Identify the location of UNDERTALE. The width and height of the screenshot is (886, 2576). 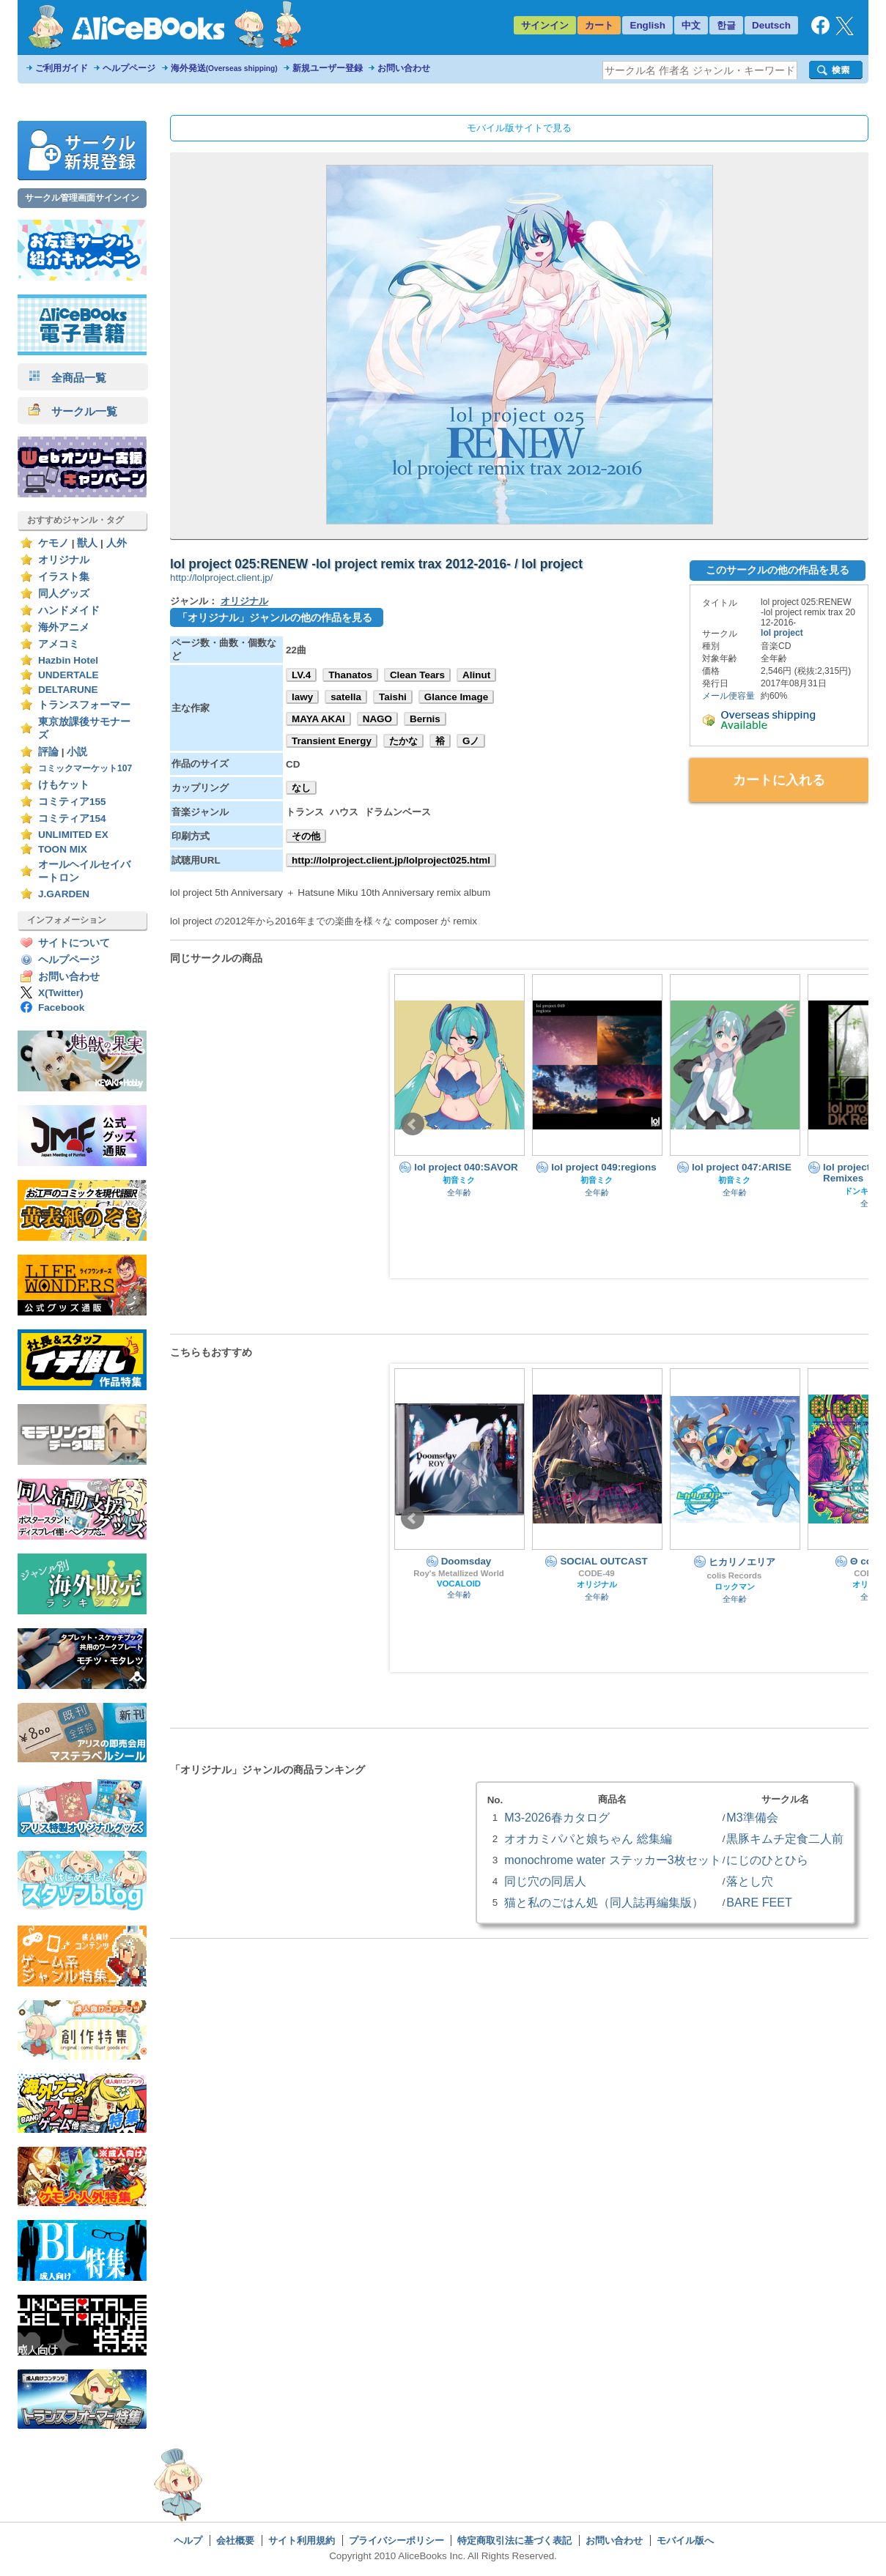
(68, 674).